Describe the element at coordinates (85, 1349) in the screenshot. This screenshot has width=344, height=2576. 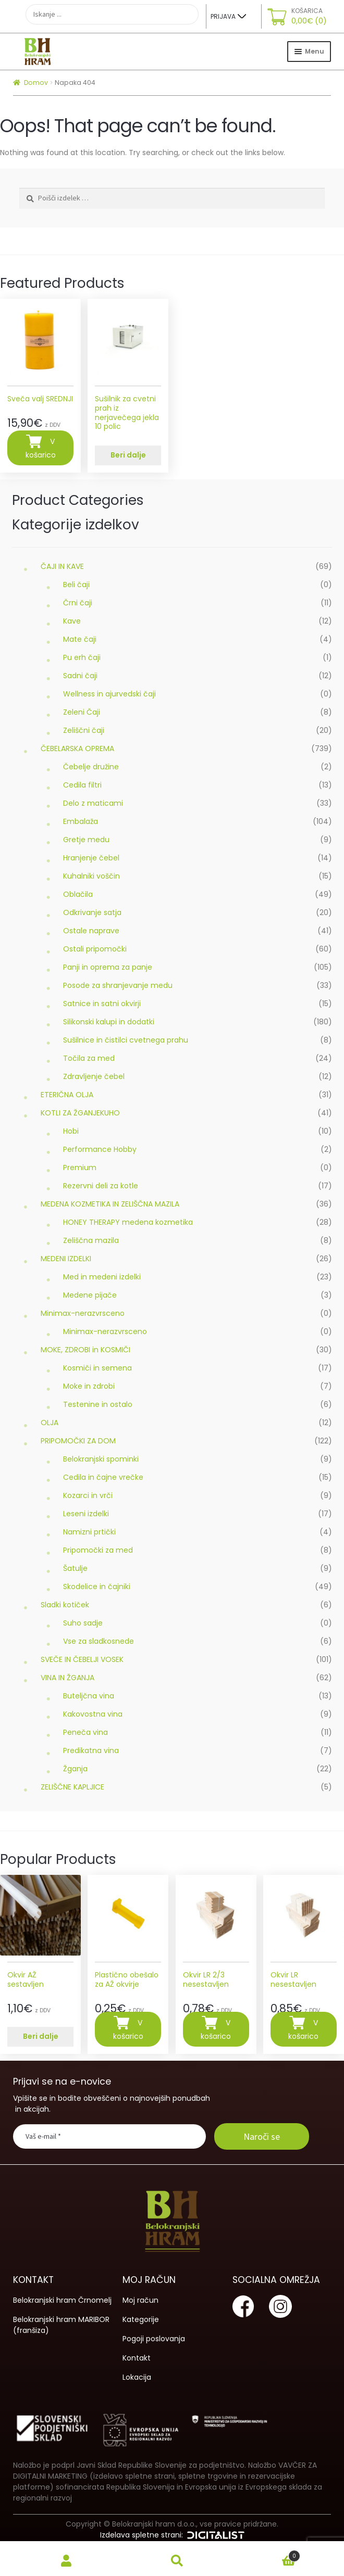
I see `MOKE, ZDROBI in KOSMIČI` at that location.